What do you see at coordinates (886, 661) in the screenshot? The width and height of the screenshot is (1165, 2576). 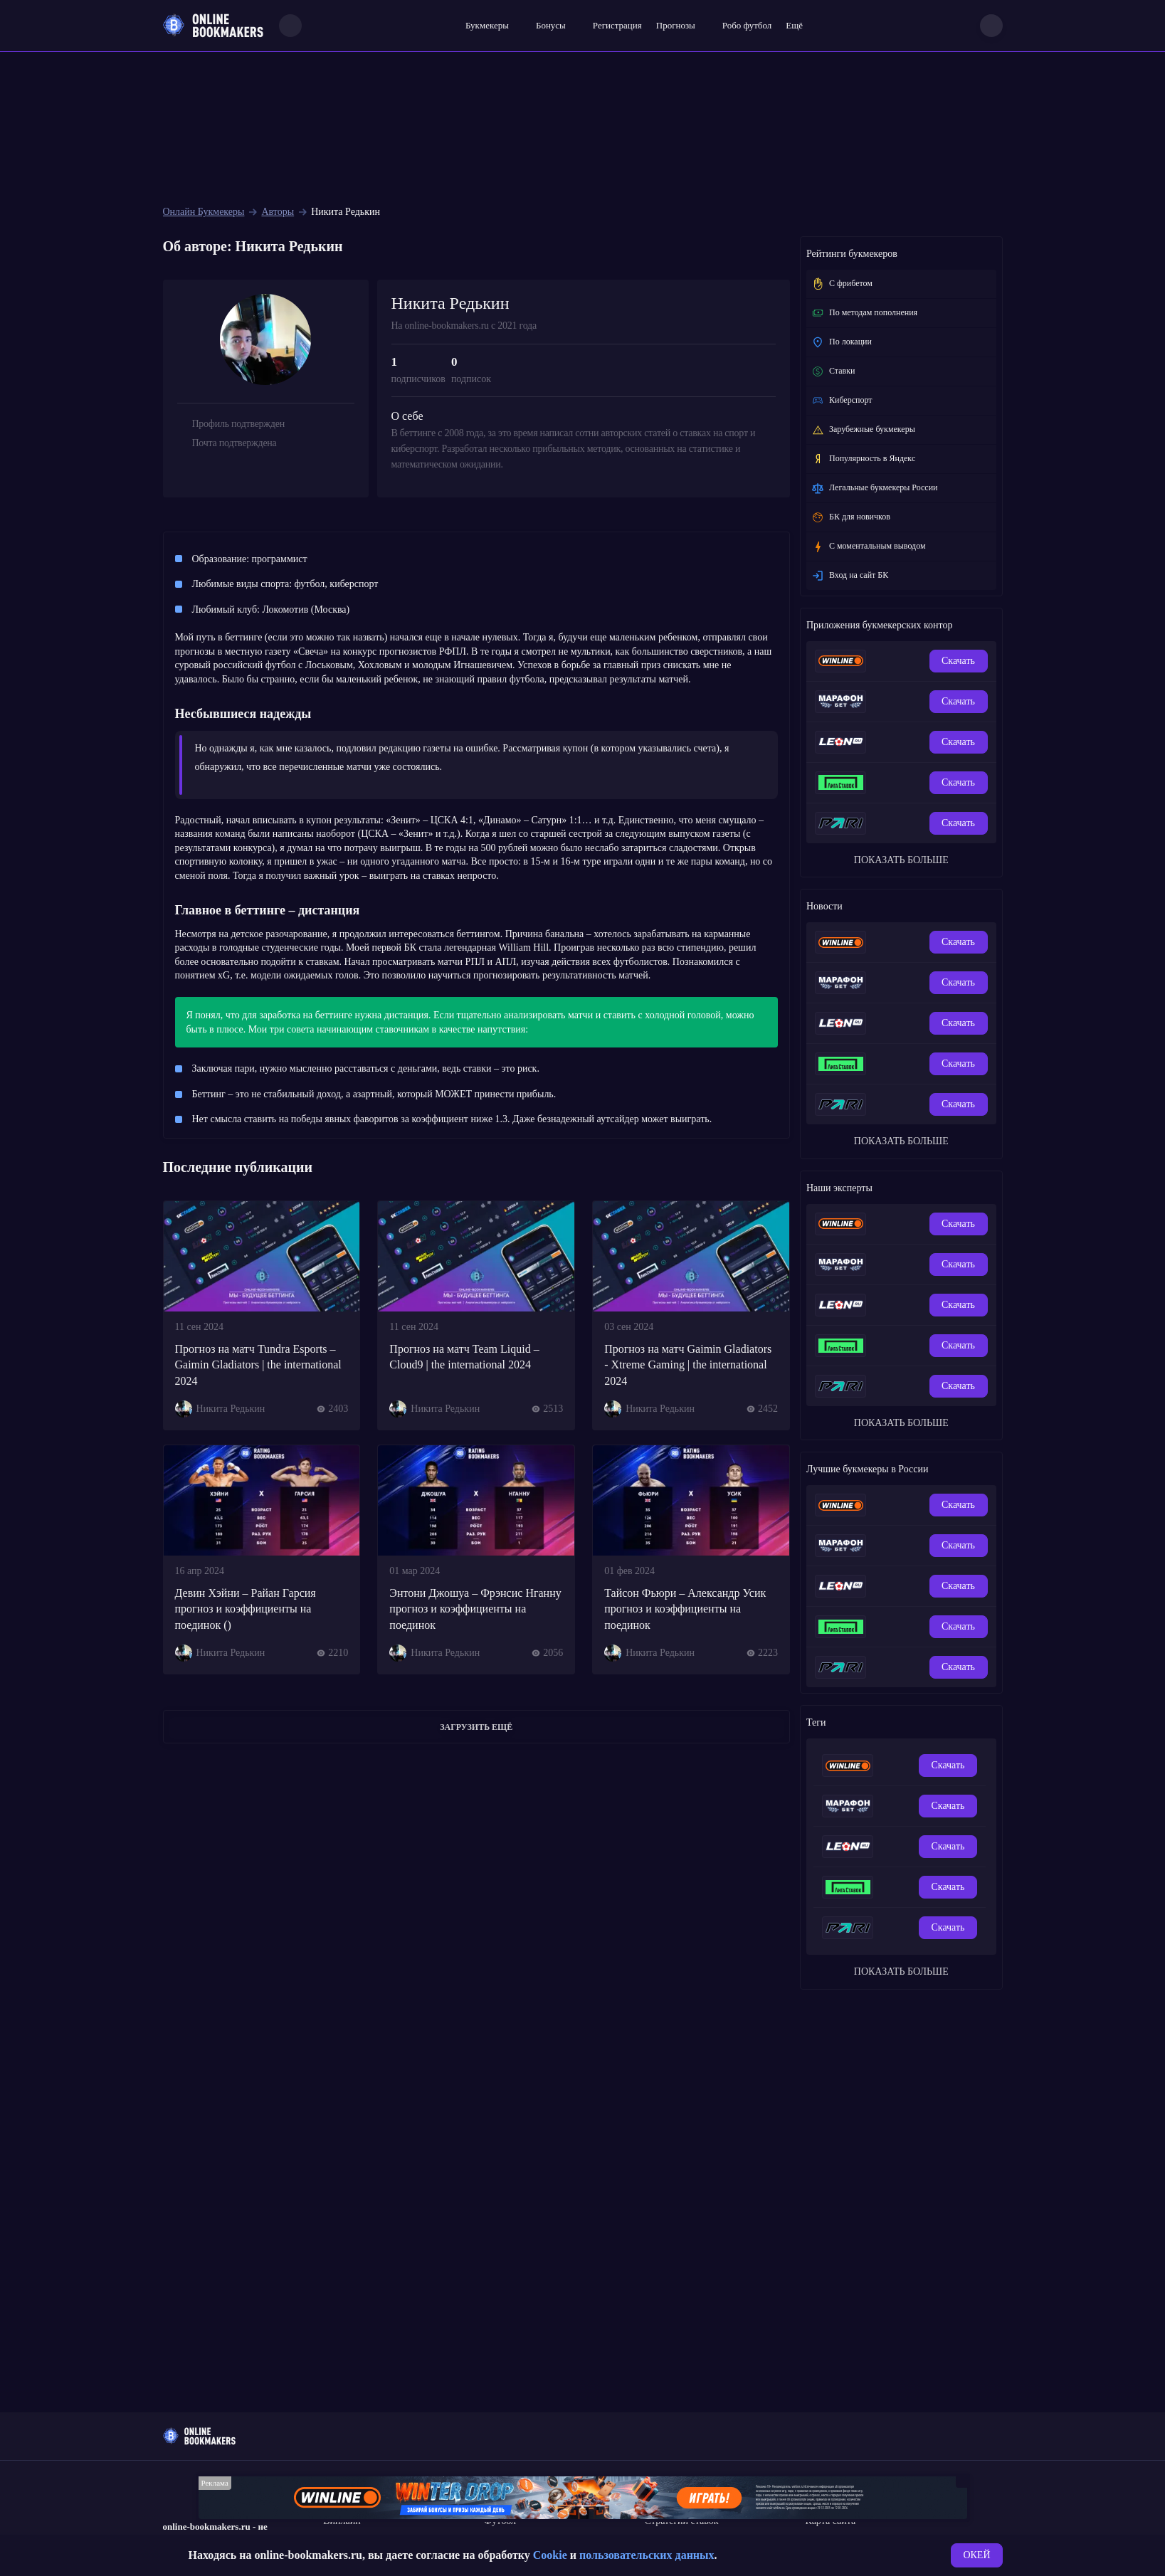 I see `[Мобильное приложение для ставок на спорт БК Winline]` at bounding box center [886, 661].